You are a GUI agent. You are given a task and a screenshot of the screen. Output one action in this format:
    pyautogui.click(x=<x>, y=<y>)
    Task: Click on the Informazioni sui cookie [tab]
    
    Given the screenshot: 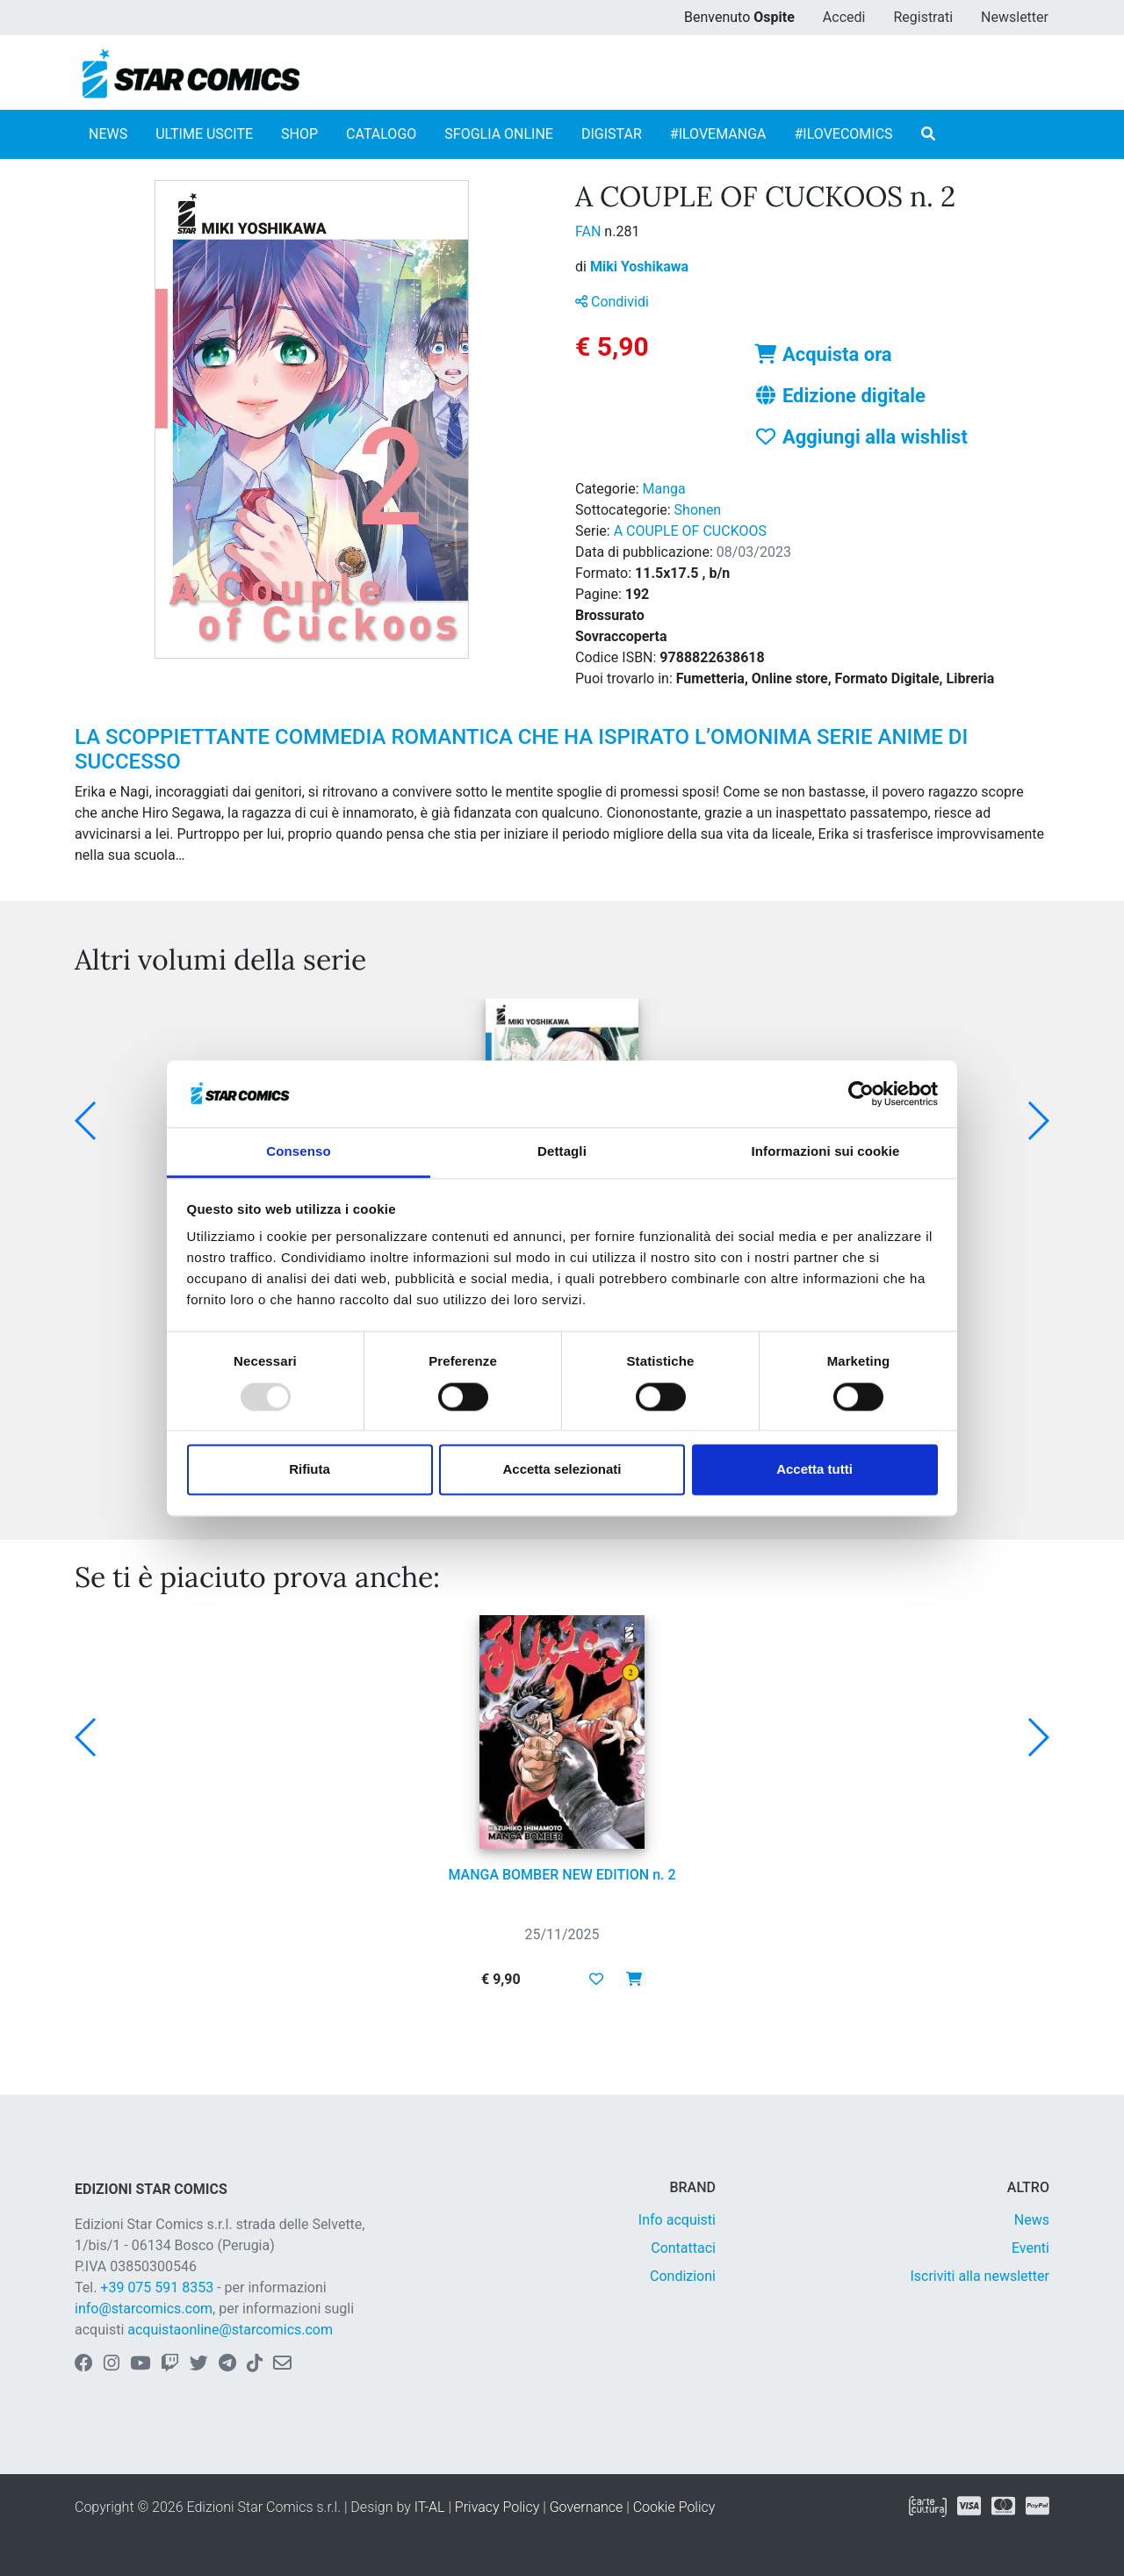 What is the action you would take?
    pyautogui.click(x=826, y=1151)
    